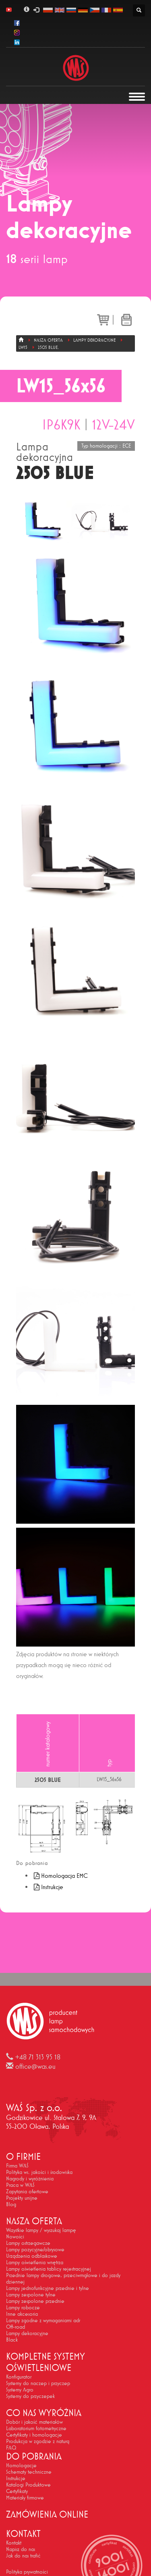 The width and height of the screenshot is (151, 2576). Describe the element at coordinates (30, 2178) in the screenshot. I see `Nagrody i wyróżnienia` at that location.